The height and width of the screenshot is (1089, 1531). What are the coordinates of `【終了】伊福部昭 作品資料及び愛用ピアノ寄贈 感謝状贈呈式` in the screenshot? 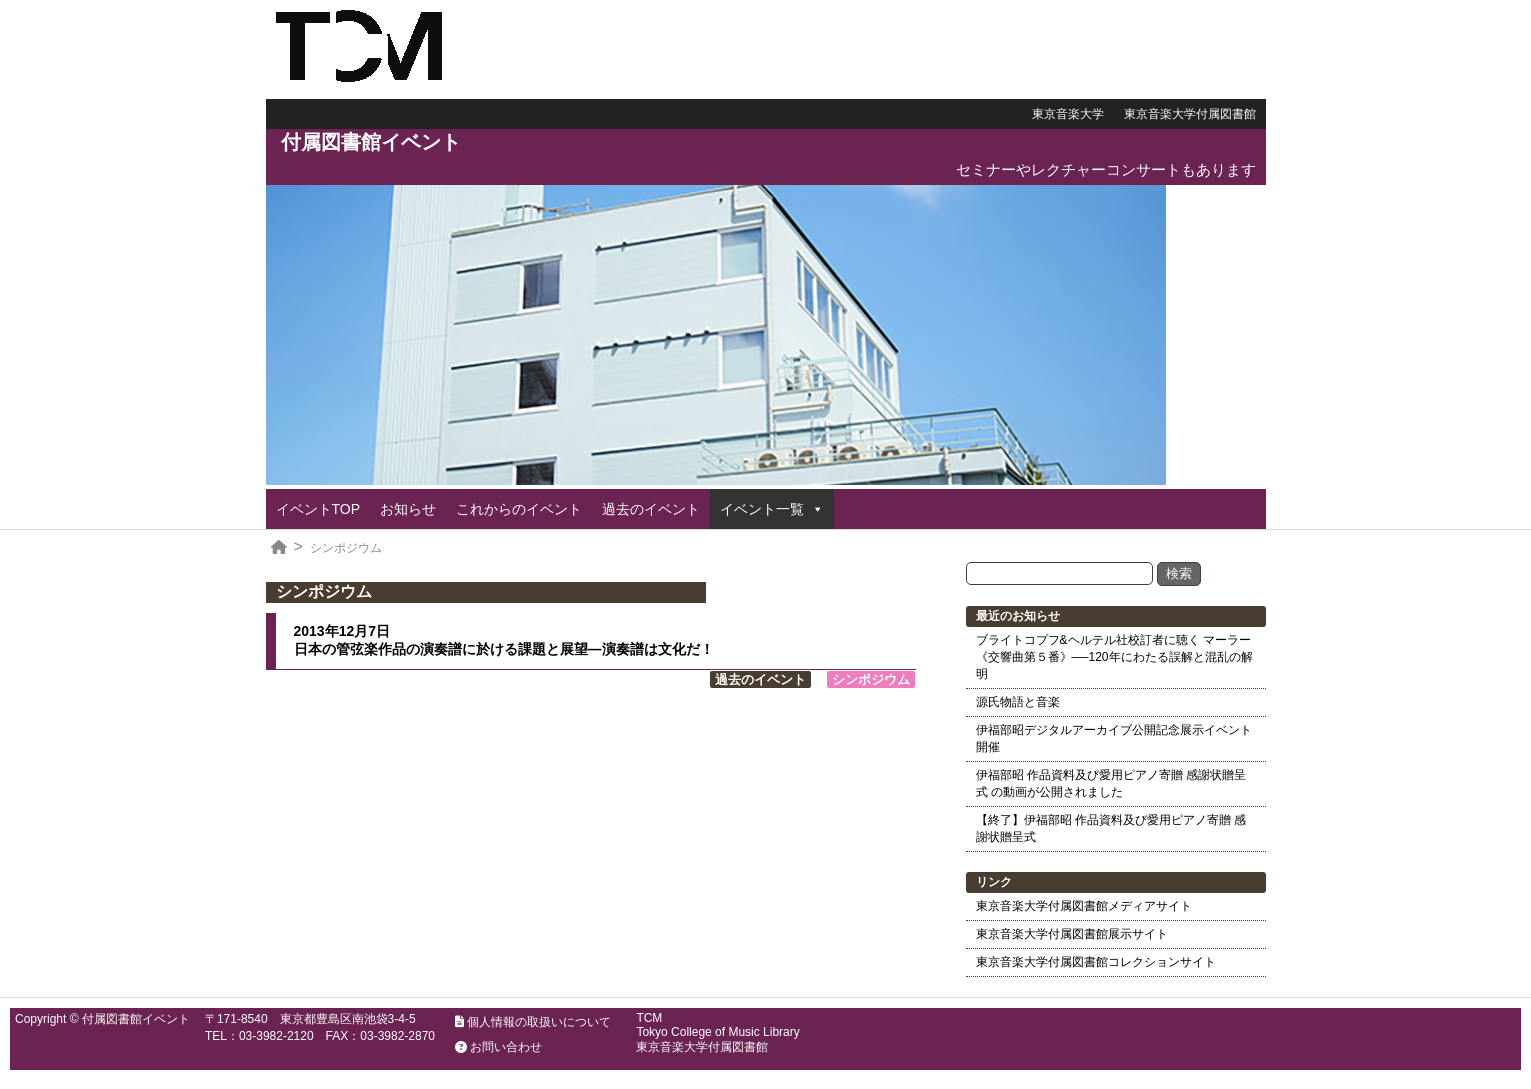 It's located at (1111, 828).